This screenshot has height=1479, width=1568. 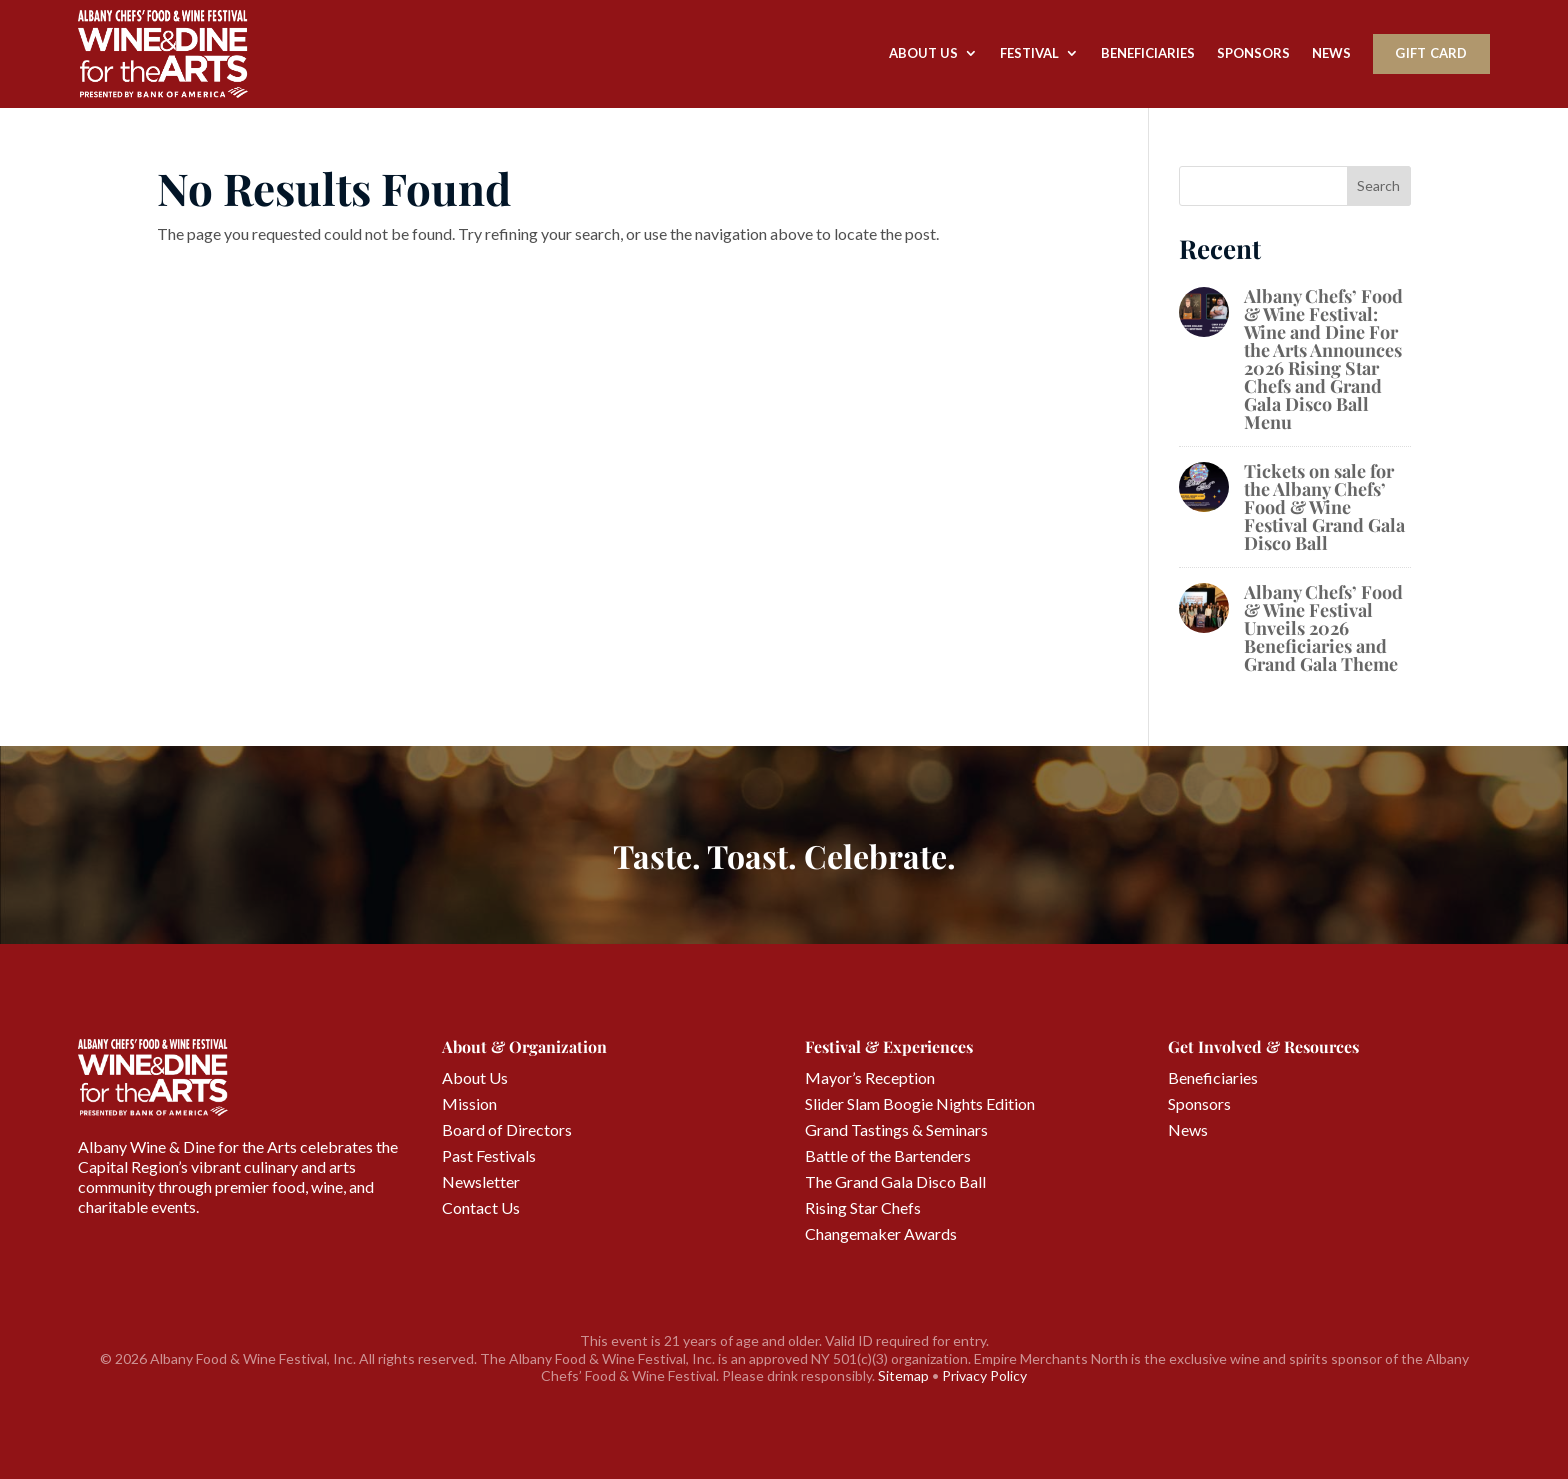 What do you see at coordinates (1253, 53) in the screenshot?
I see `Sponsors` at bounding box center [1253, 53].